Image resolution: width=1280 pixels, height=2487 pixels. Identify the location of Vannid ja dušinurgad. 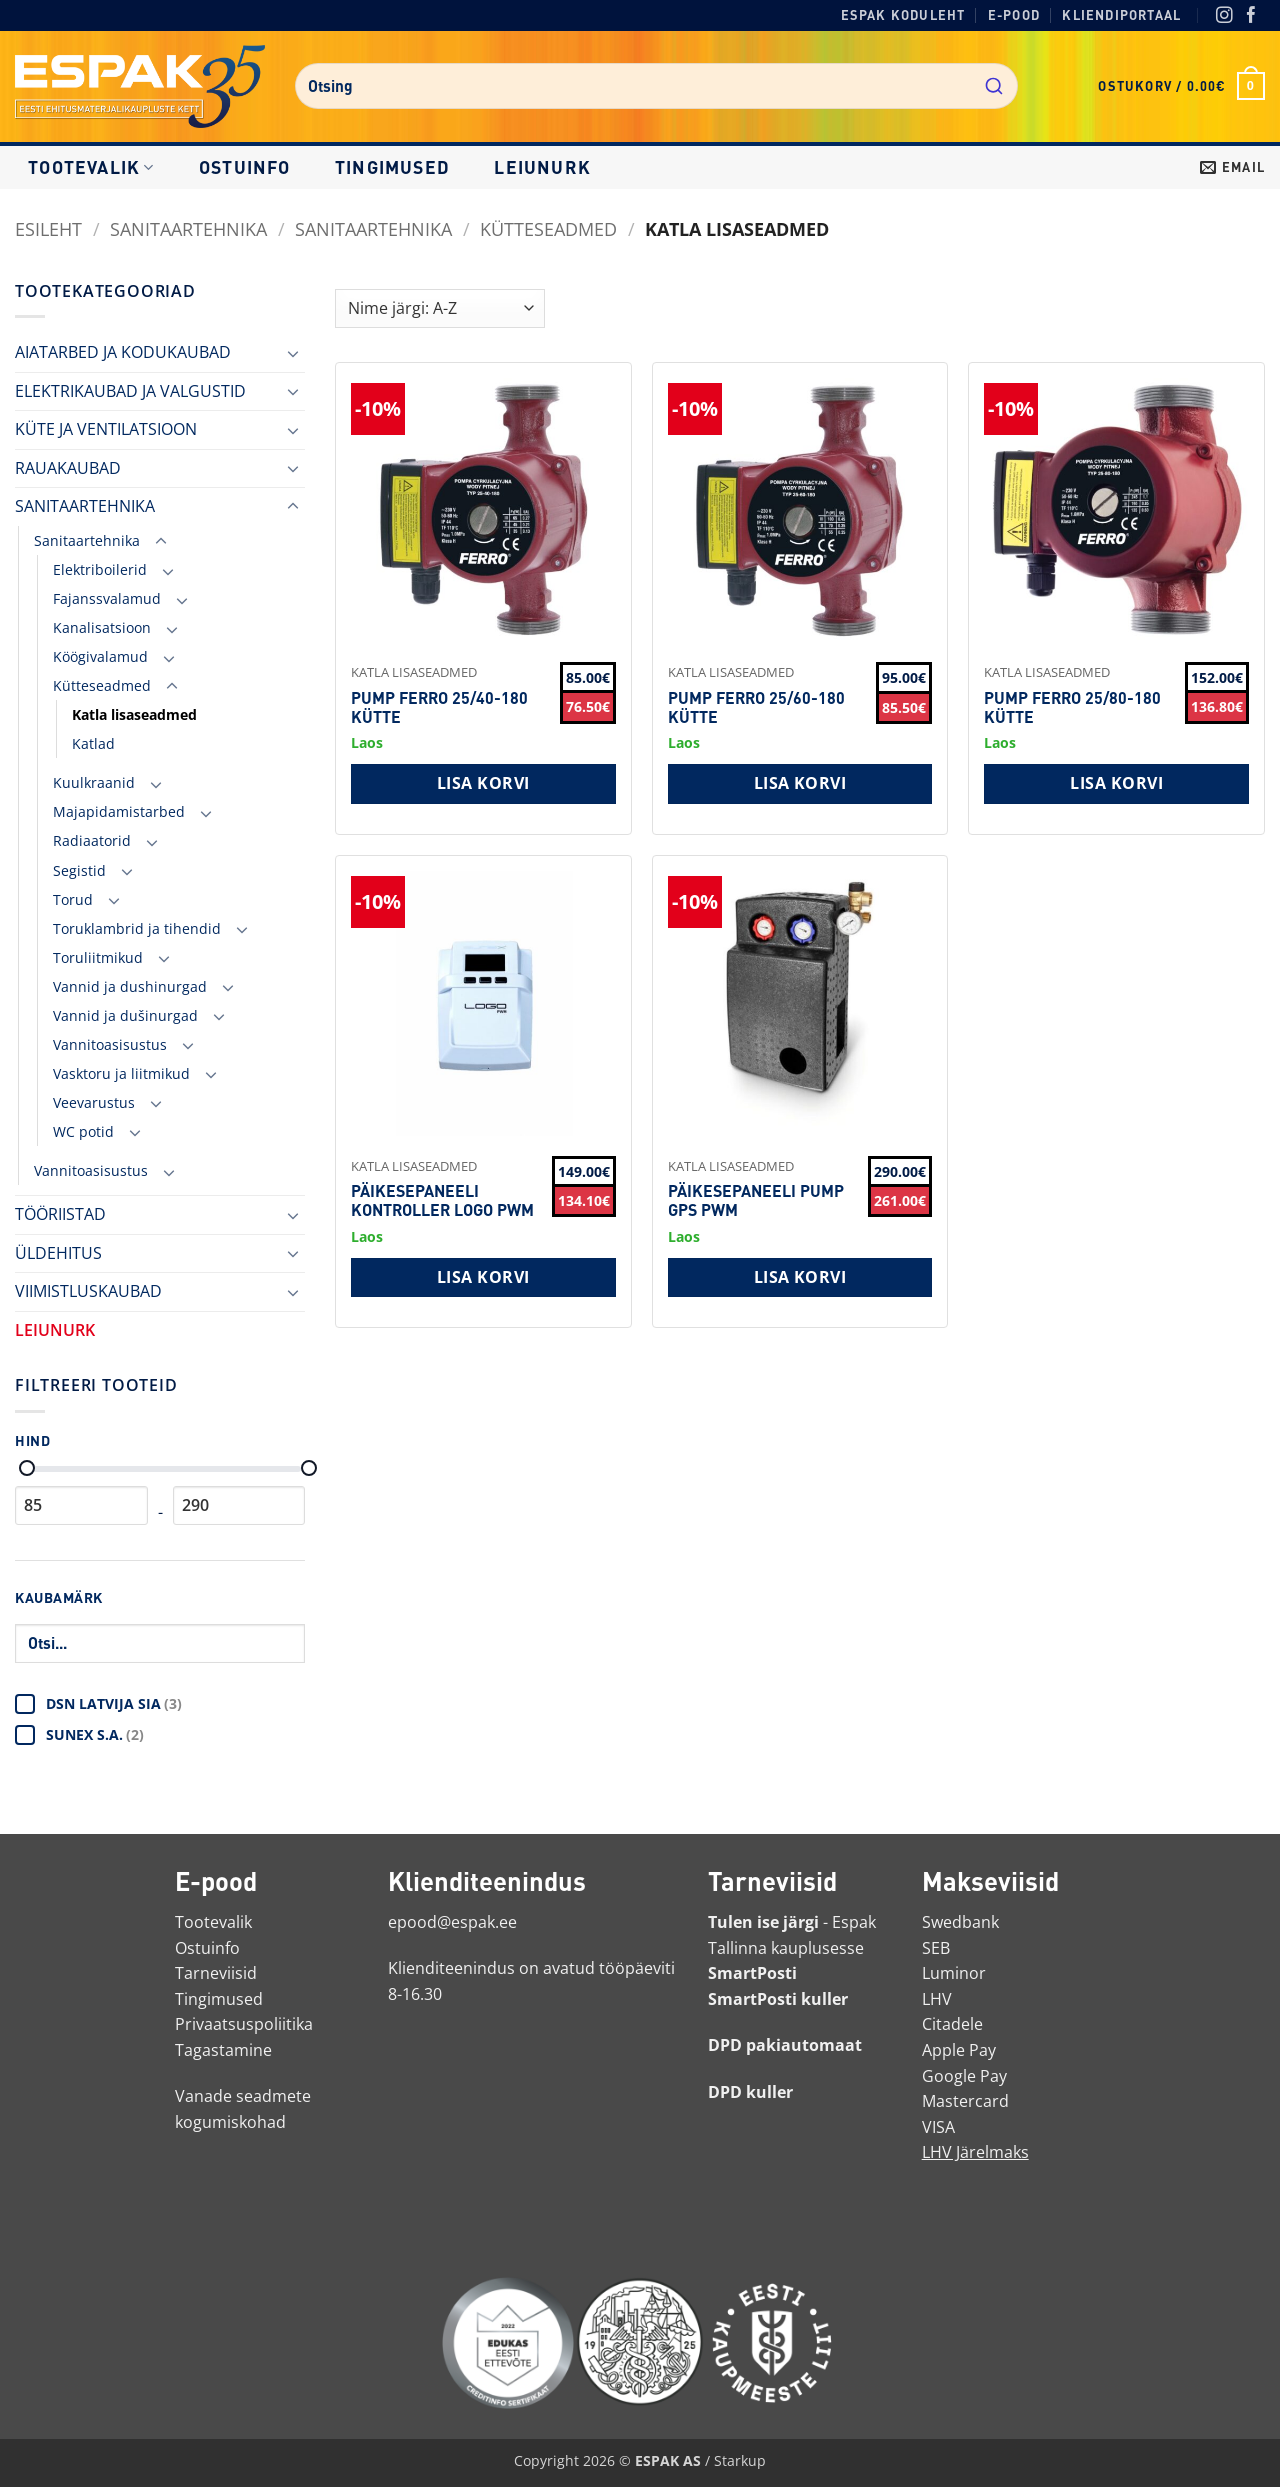
(125, 1015).